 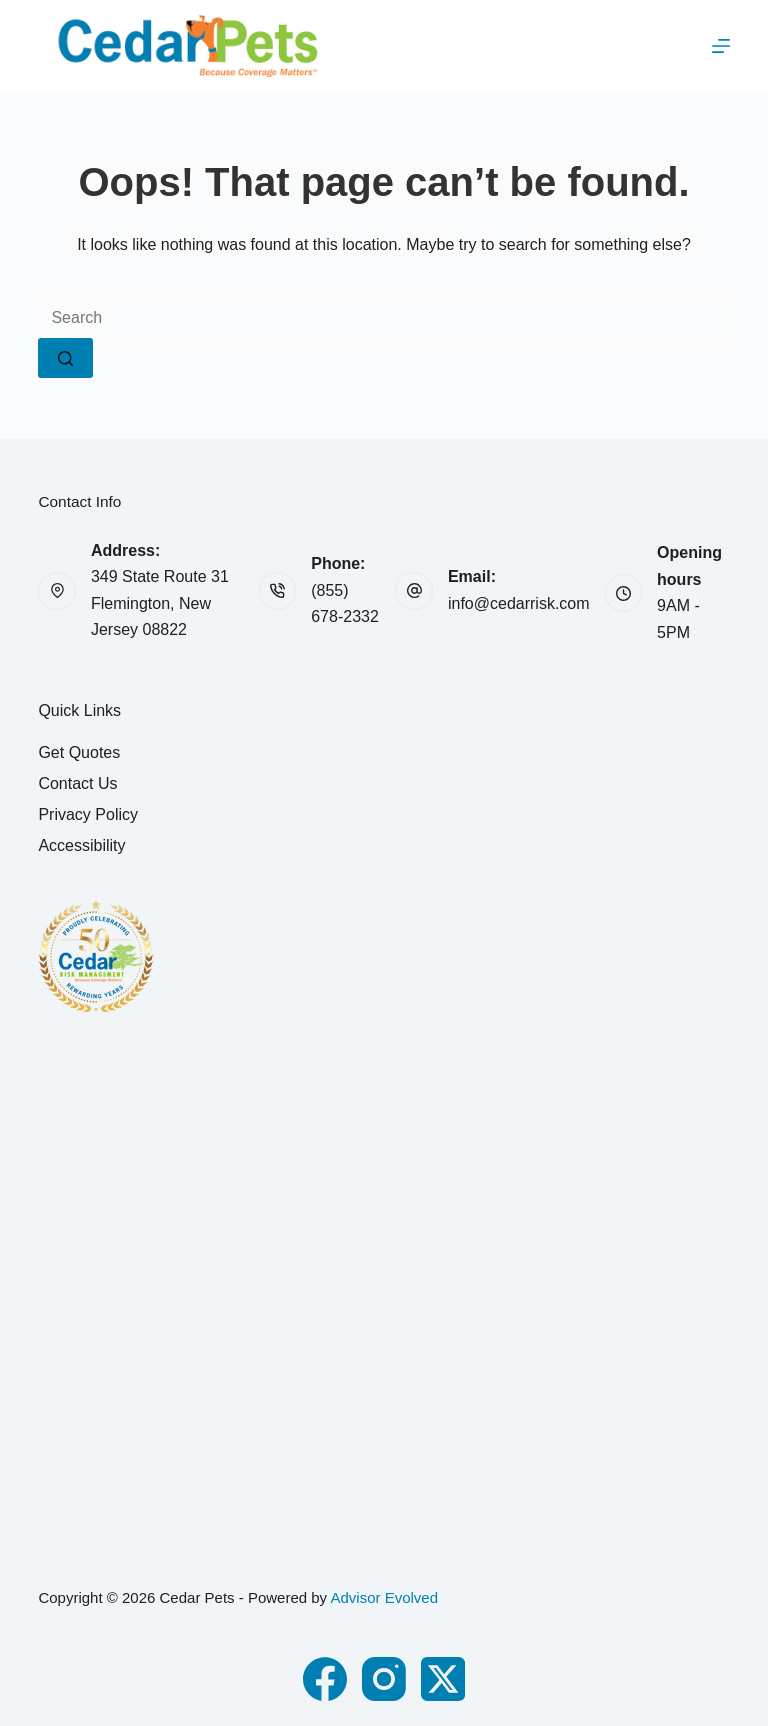 What do you see at coordinates (721, 46) in the screenshot?
I see `[Menu]` at bounding box center [721, 46].